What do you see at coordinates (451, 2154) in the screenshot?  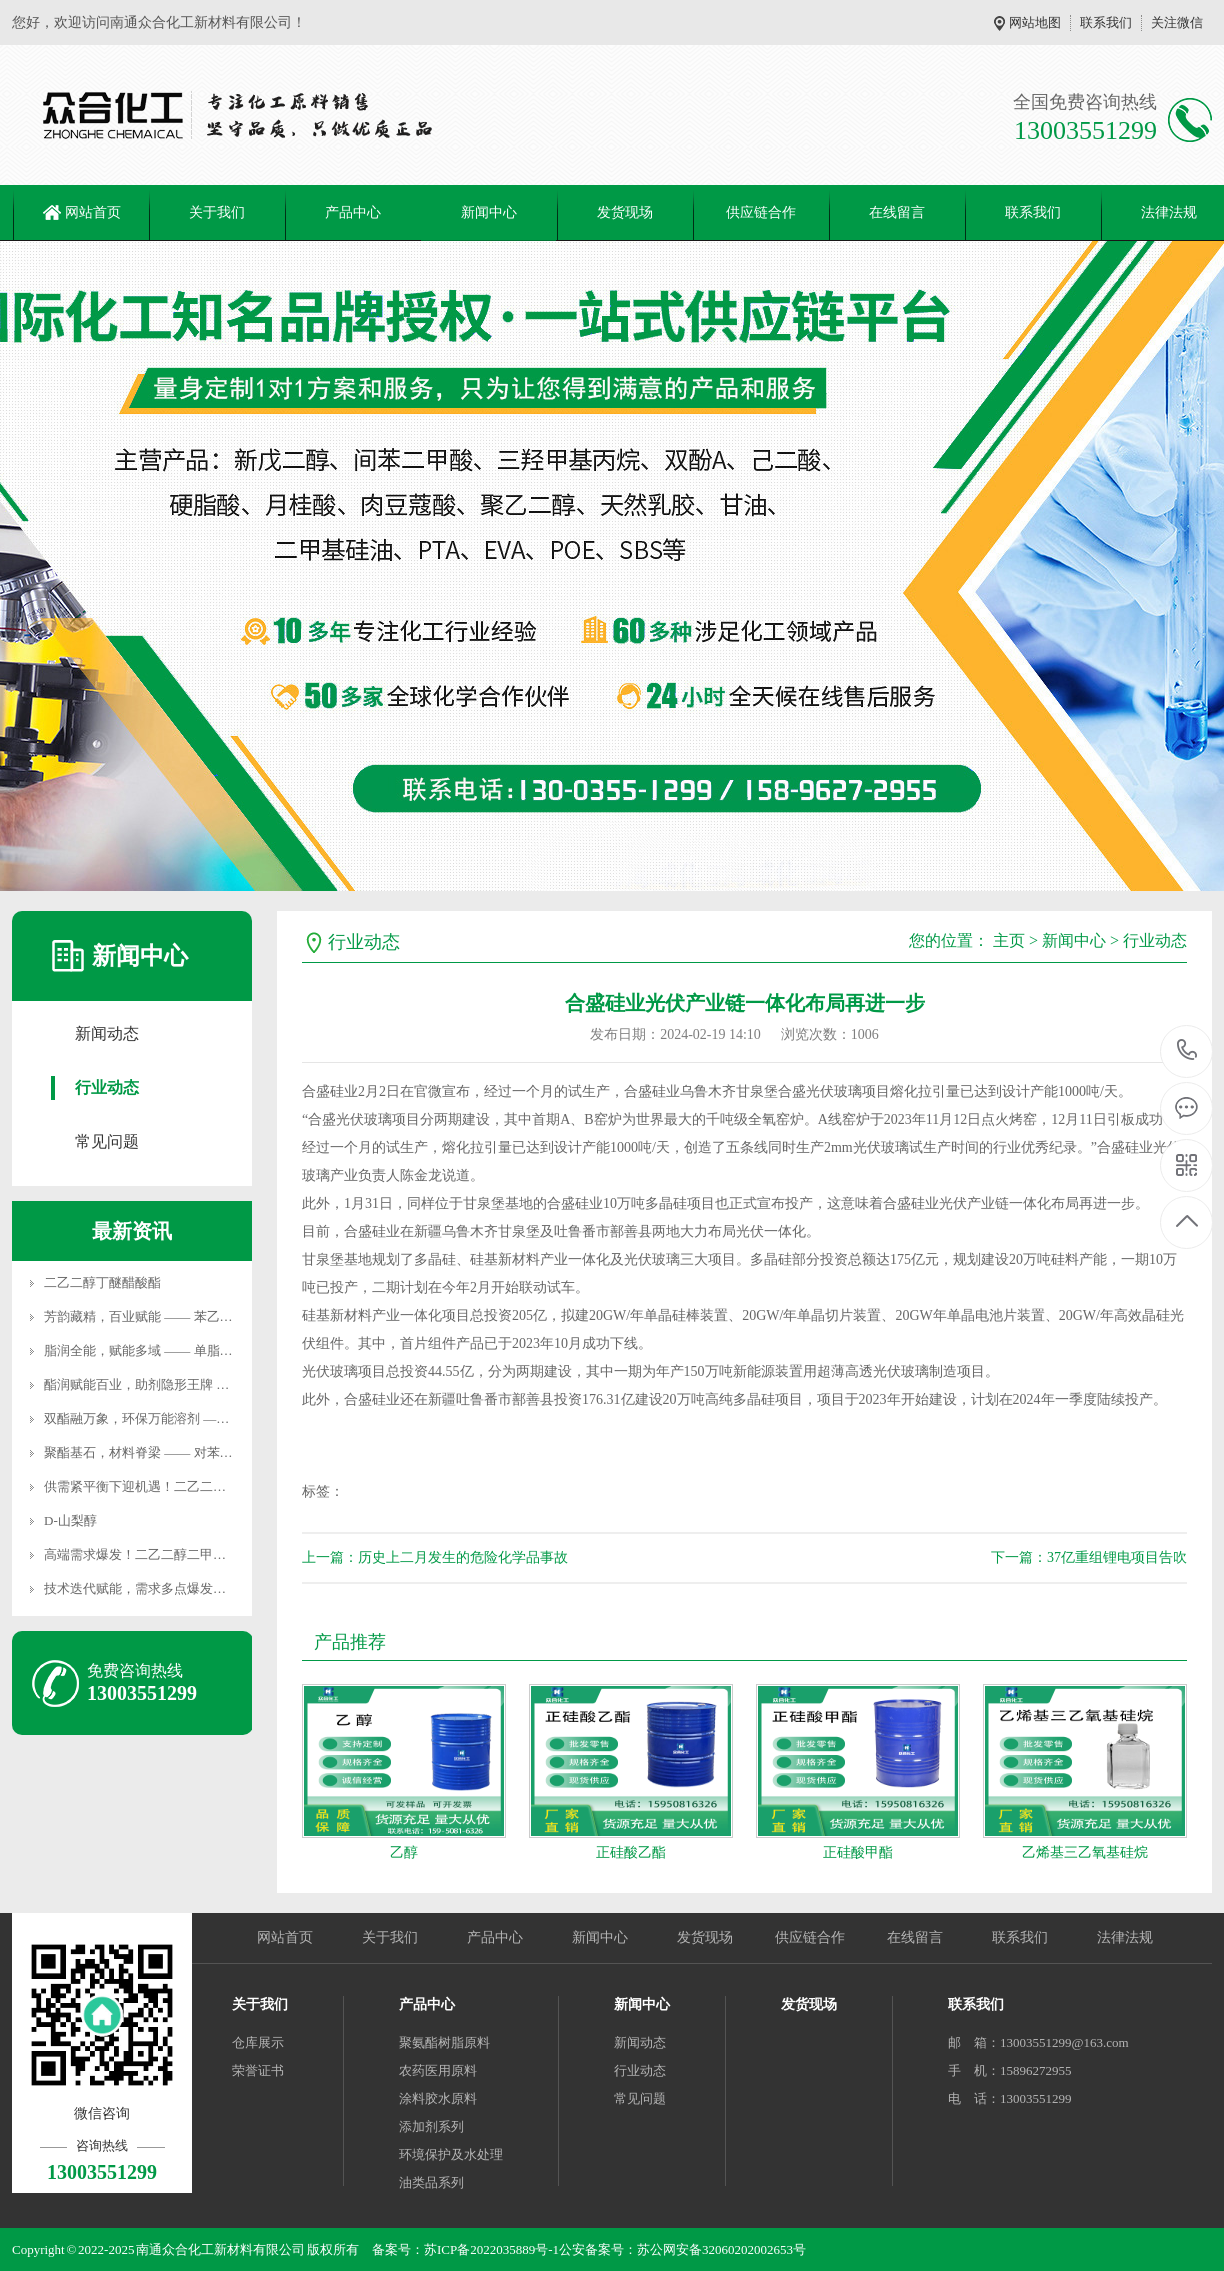 I see `环境保护及水处理` at bounding box center [451, 2154].